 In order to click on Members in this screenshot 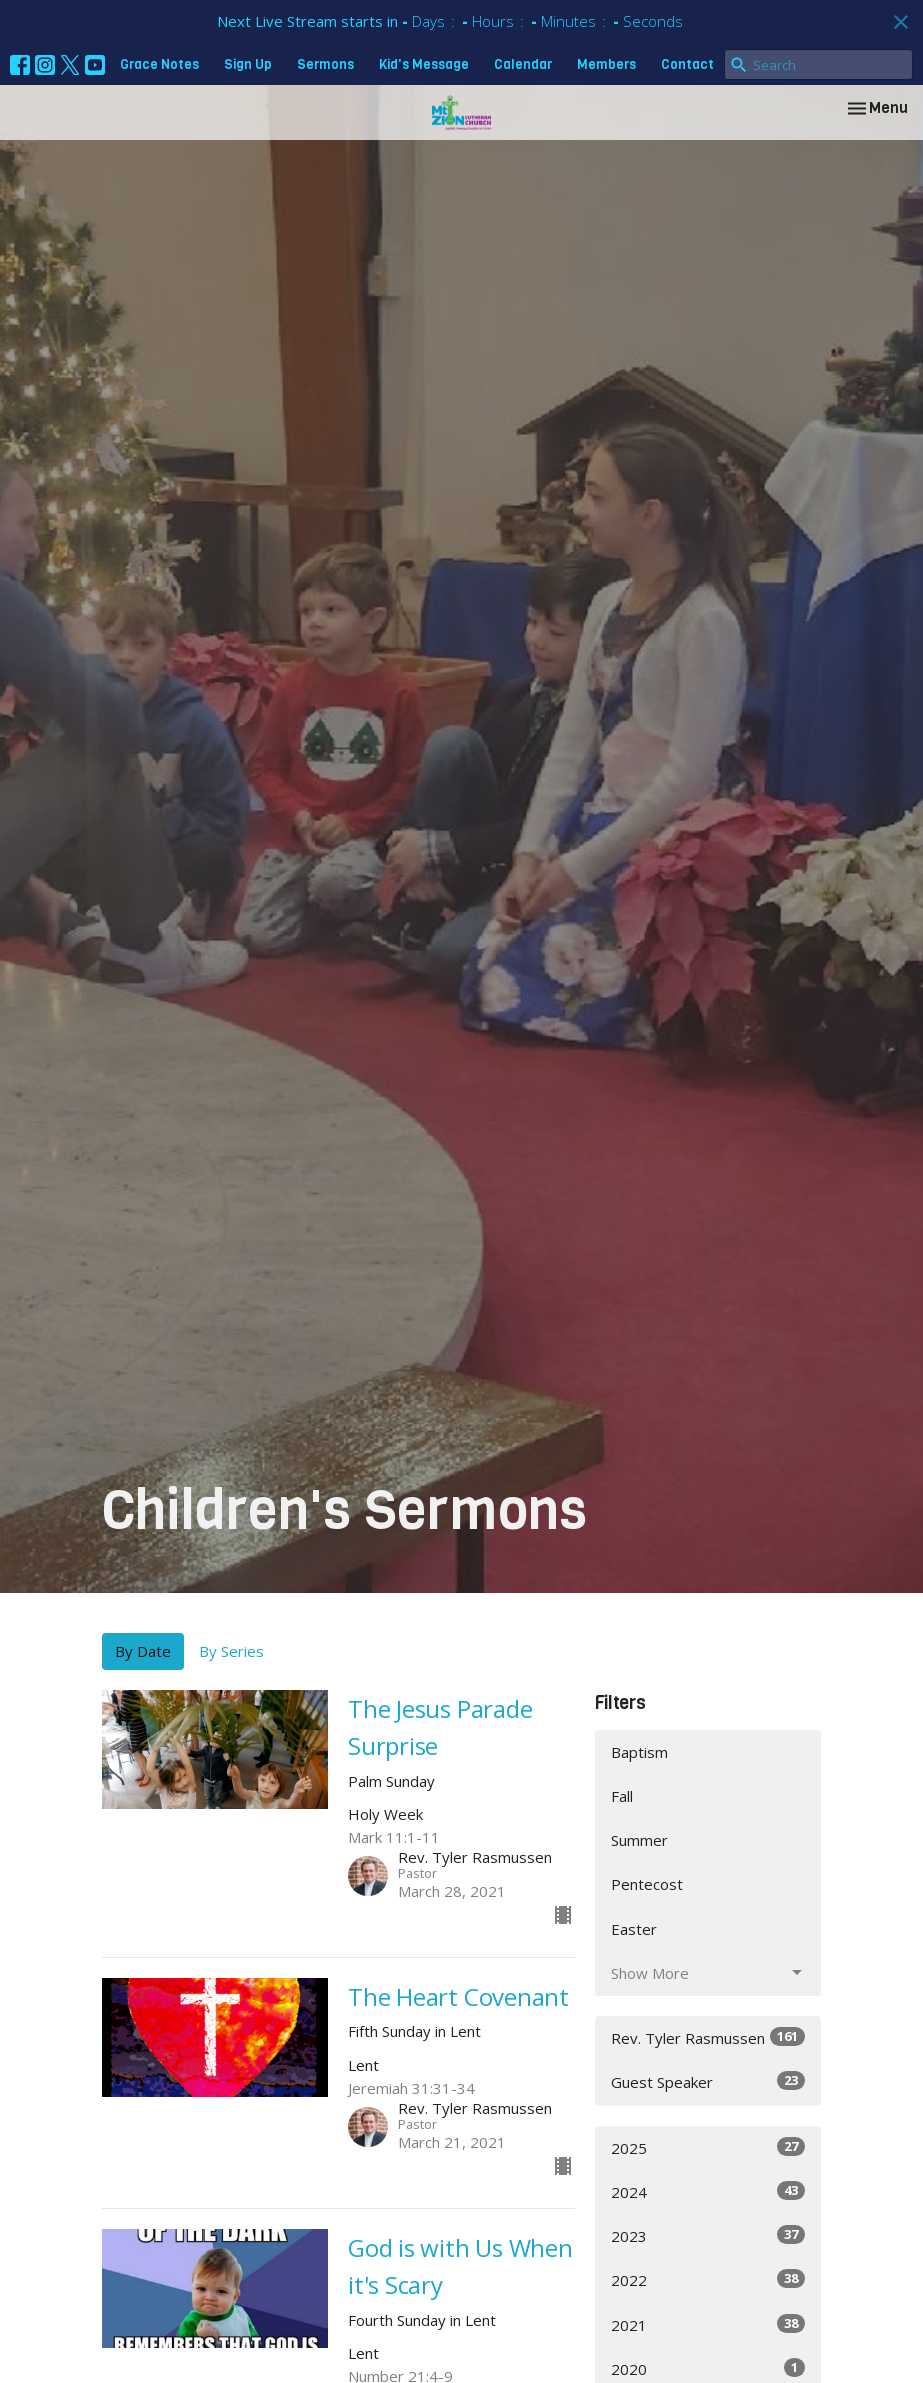, I will do `click(606, 64)`.